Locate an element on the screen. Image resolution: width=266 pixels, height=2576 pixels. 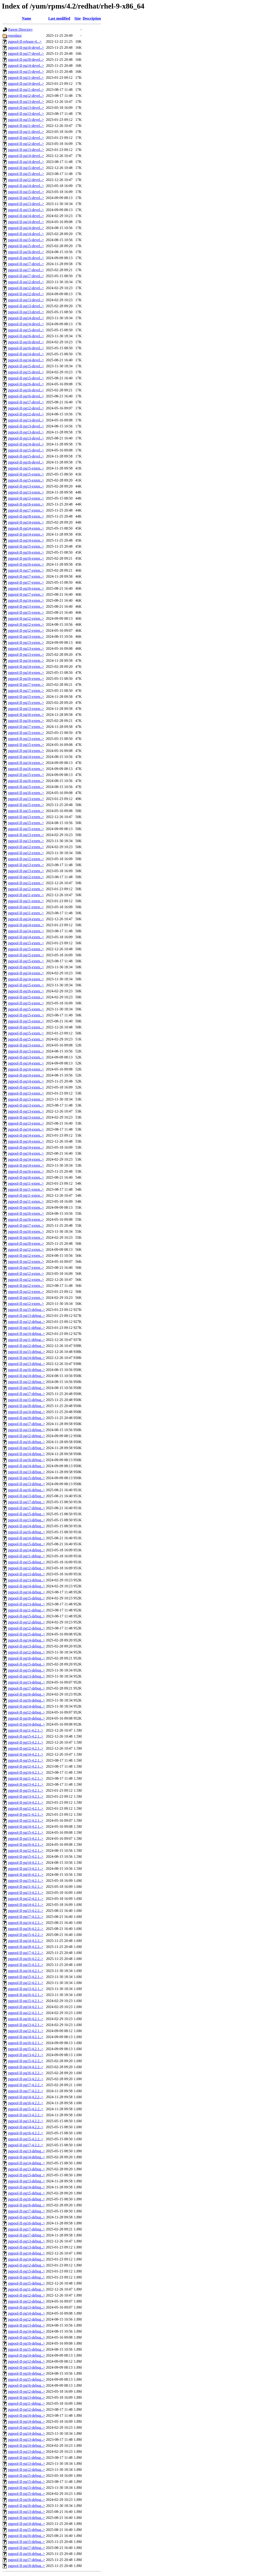
Parent Directory is located at coordinates (20, 29).